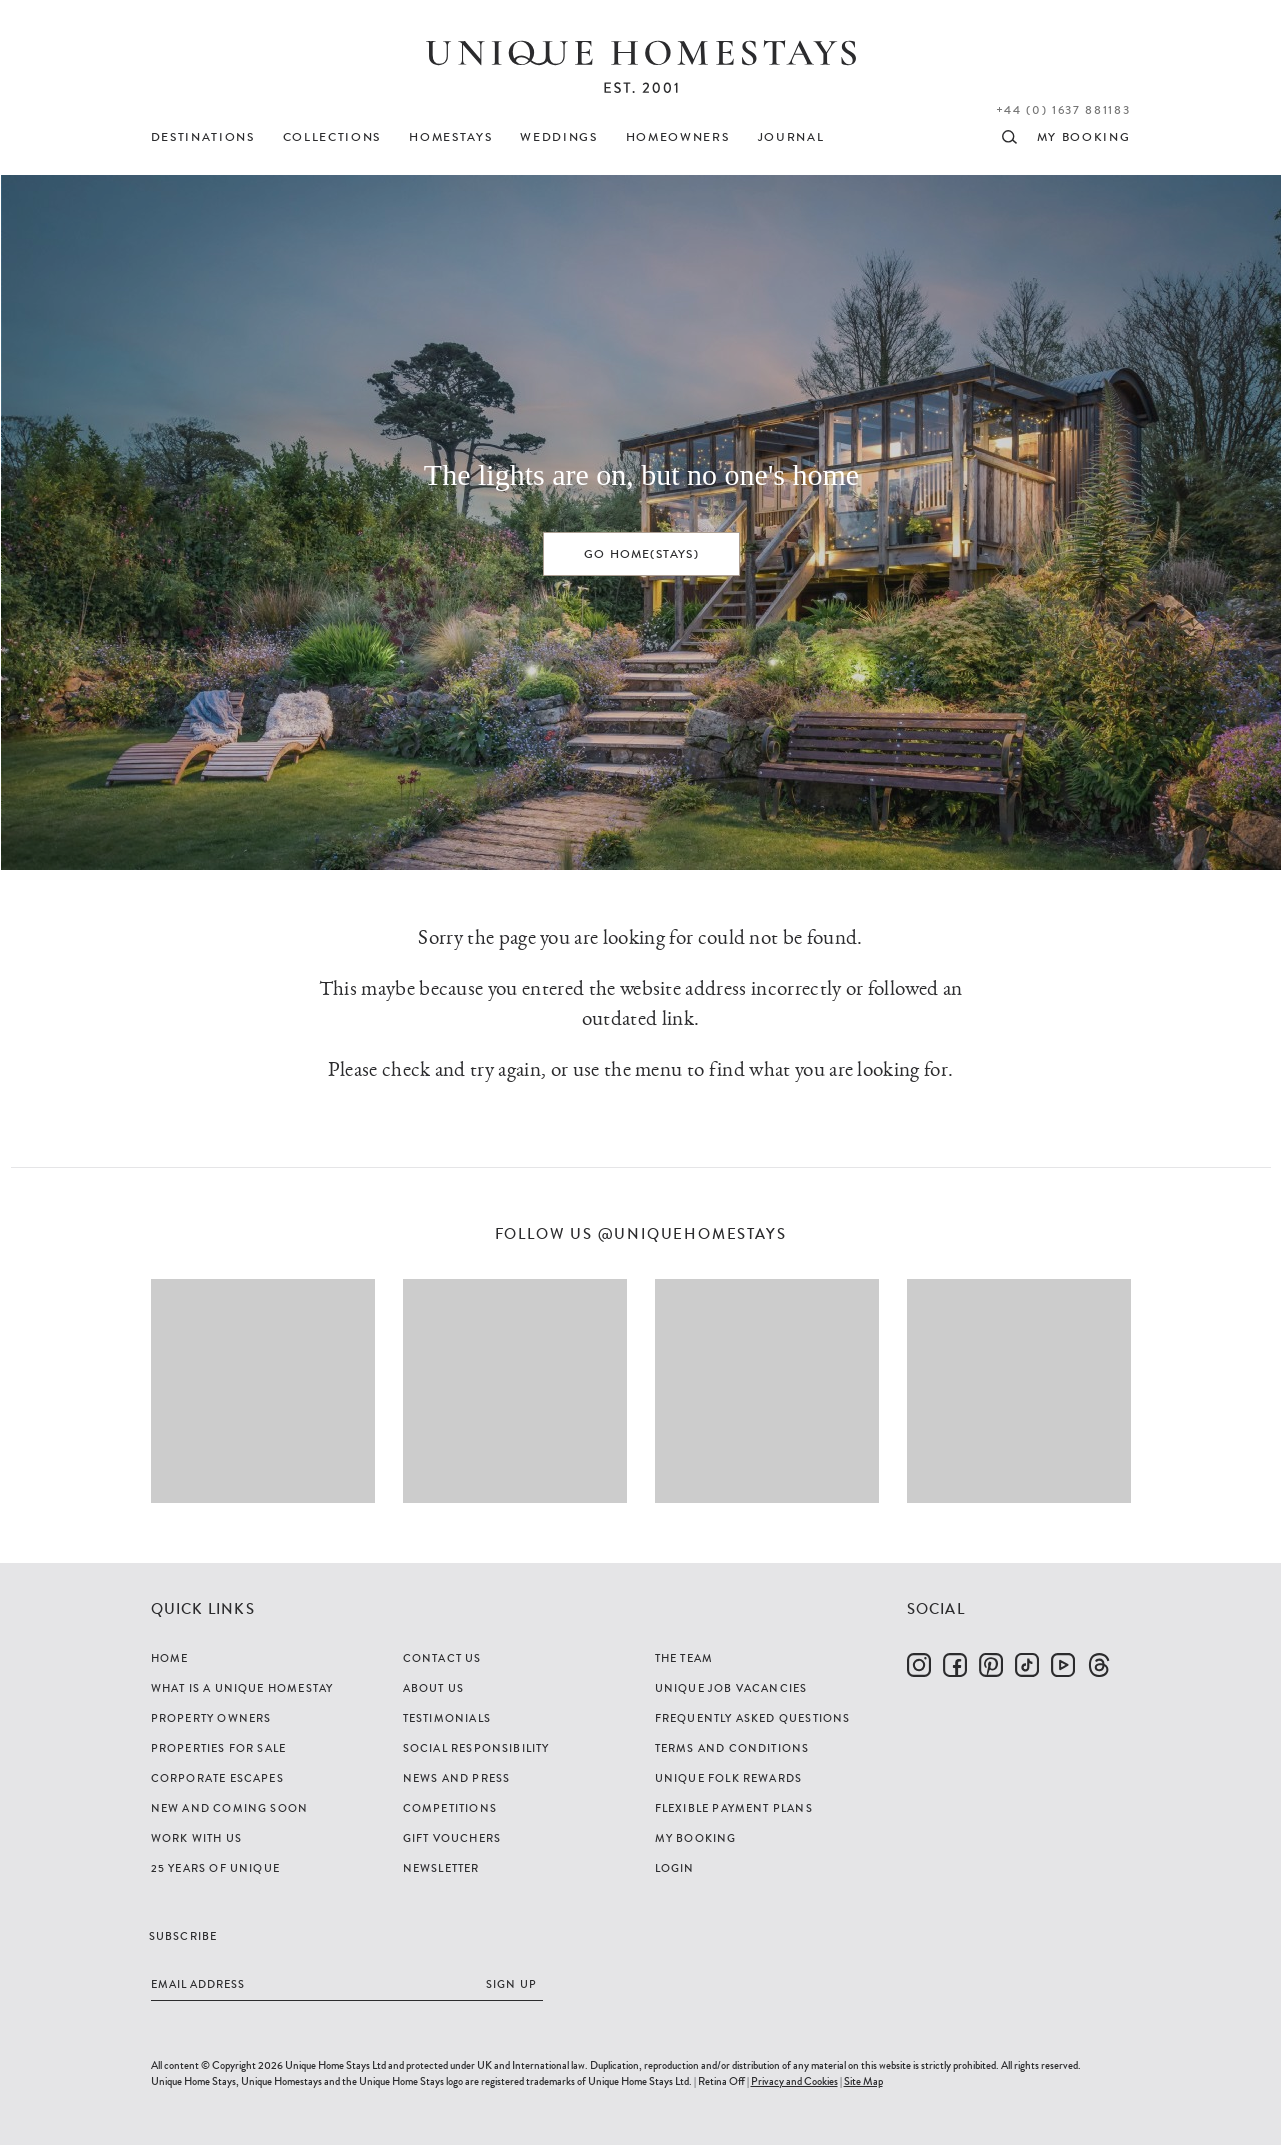 This screenshot has width=1281, height=2145. Describe the element at coordinates (692, 1234) in the screenshot. I see `@uniquehomestays` at that location.